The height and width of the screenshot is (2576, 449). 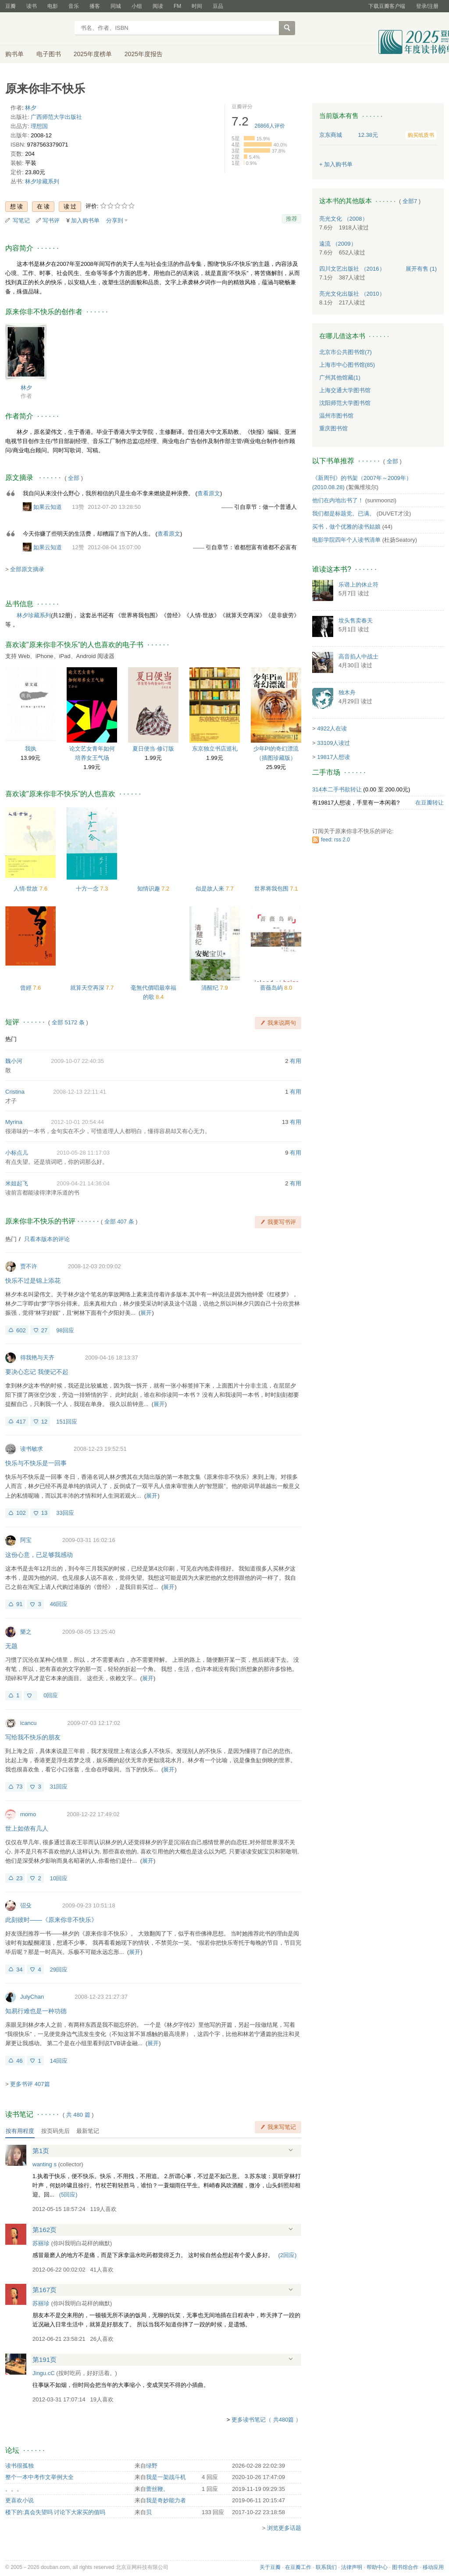 I want to click on 清醒纪, so click(x=210, y=987).